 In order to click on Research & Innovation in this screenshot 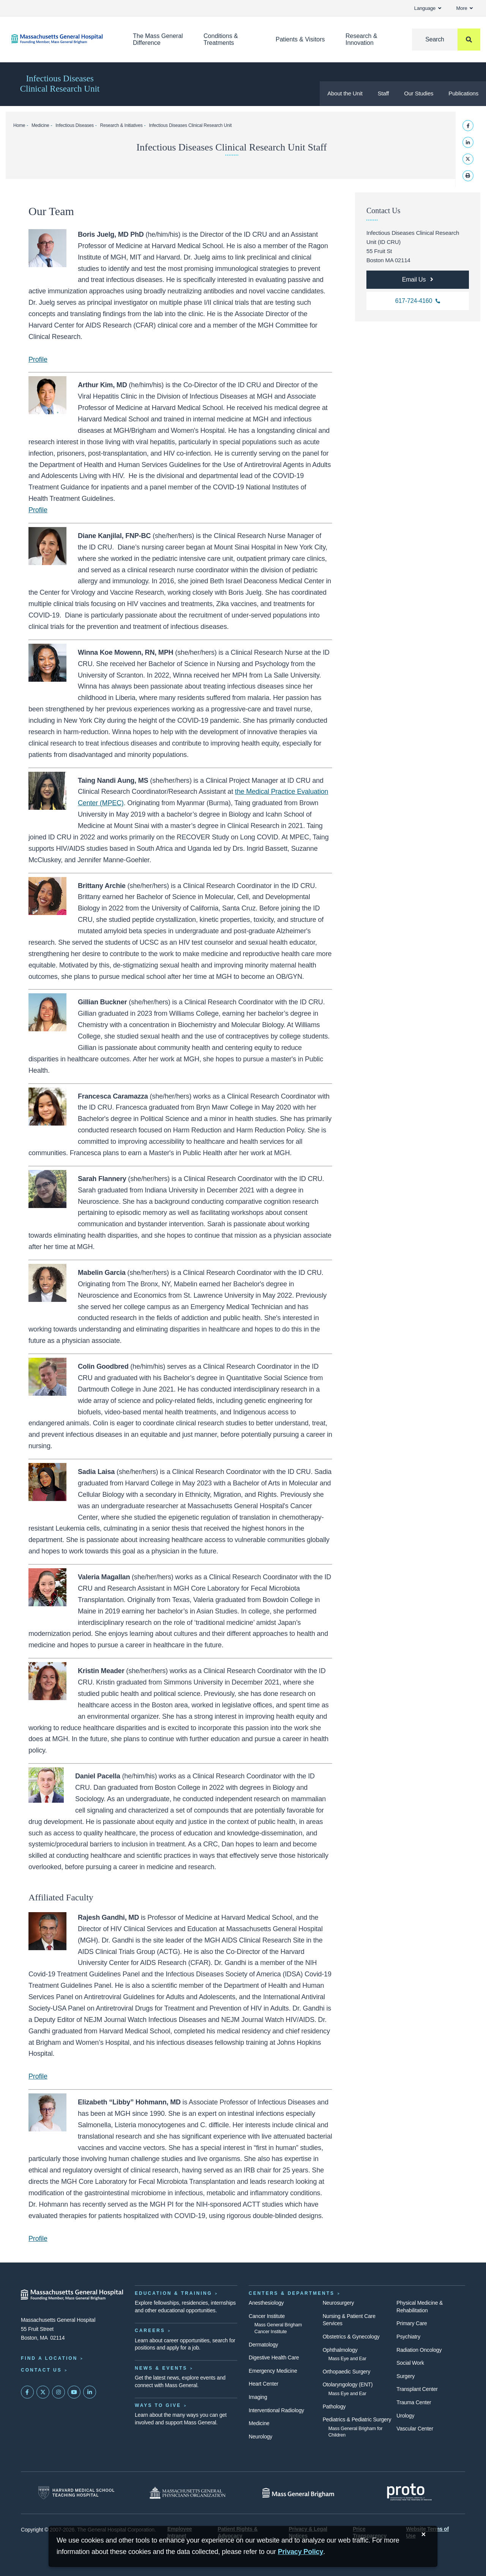, I will do `click(361, 39)`.